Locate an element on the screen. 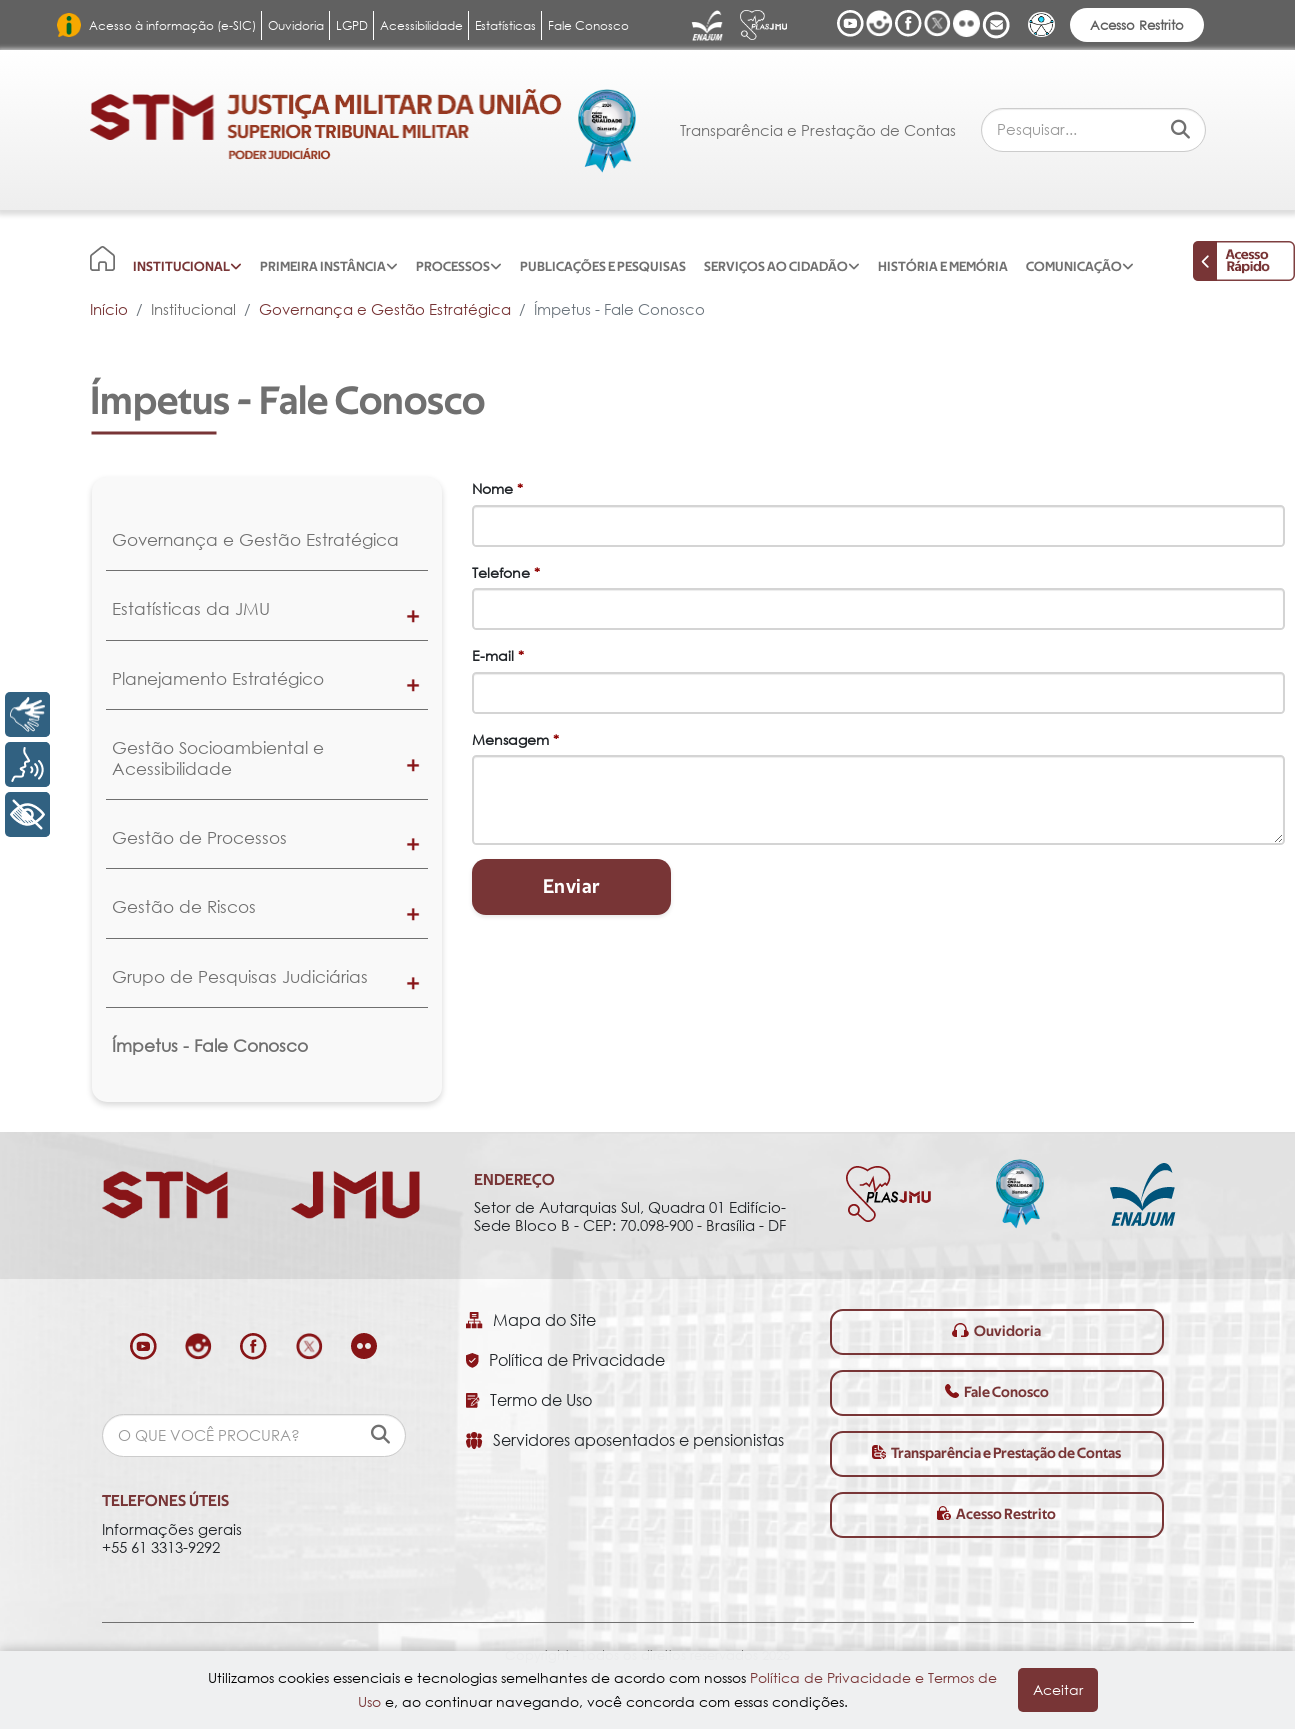 Image resolution: width=1295 pixels, height=1729 pixels. Comunicação is located at coordinates (1074, 267).